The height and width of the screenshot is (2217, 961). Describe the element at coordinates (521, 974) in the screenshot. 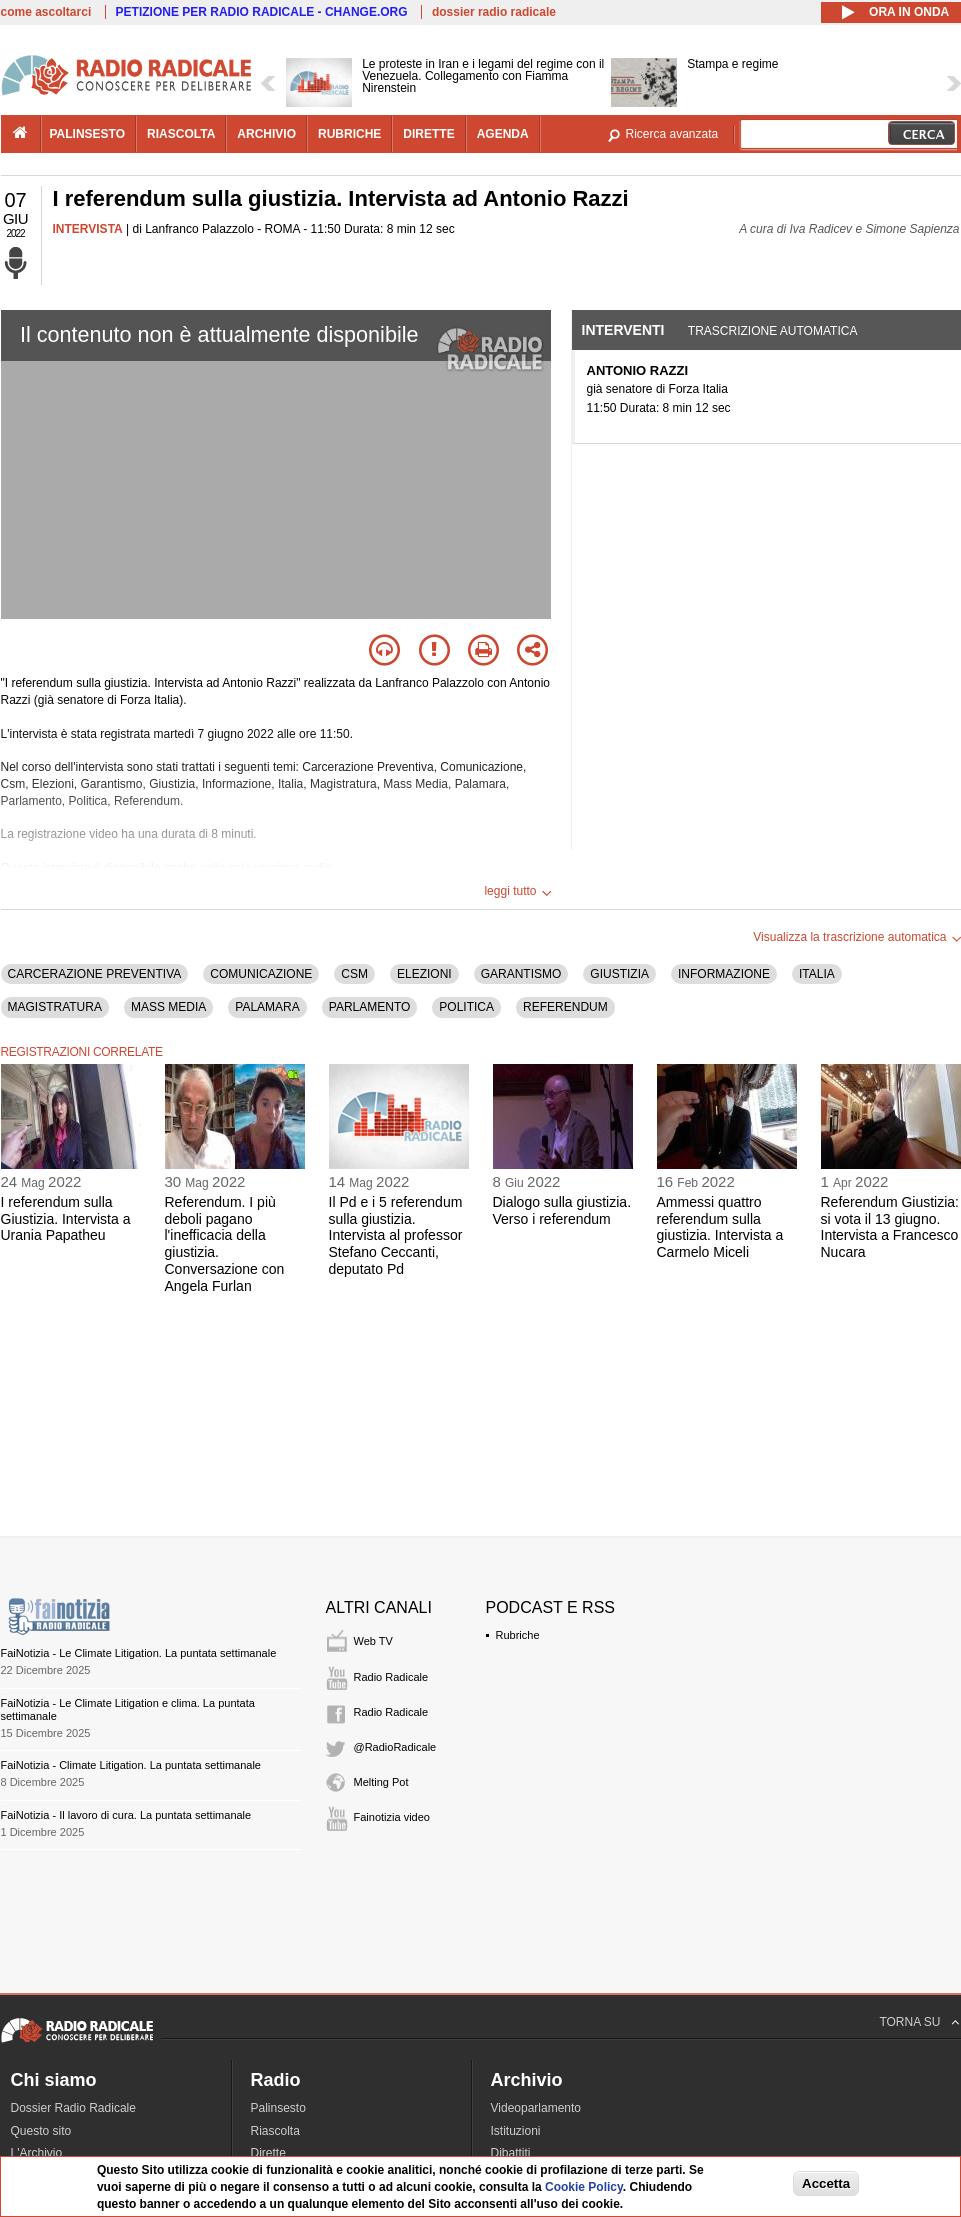

I see `GARANTISMO` at that location.